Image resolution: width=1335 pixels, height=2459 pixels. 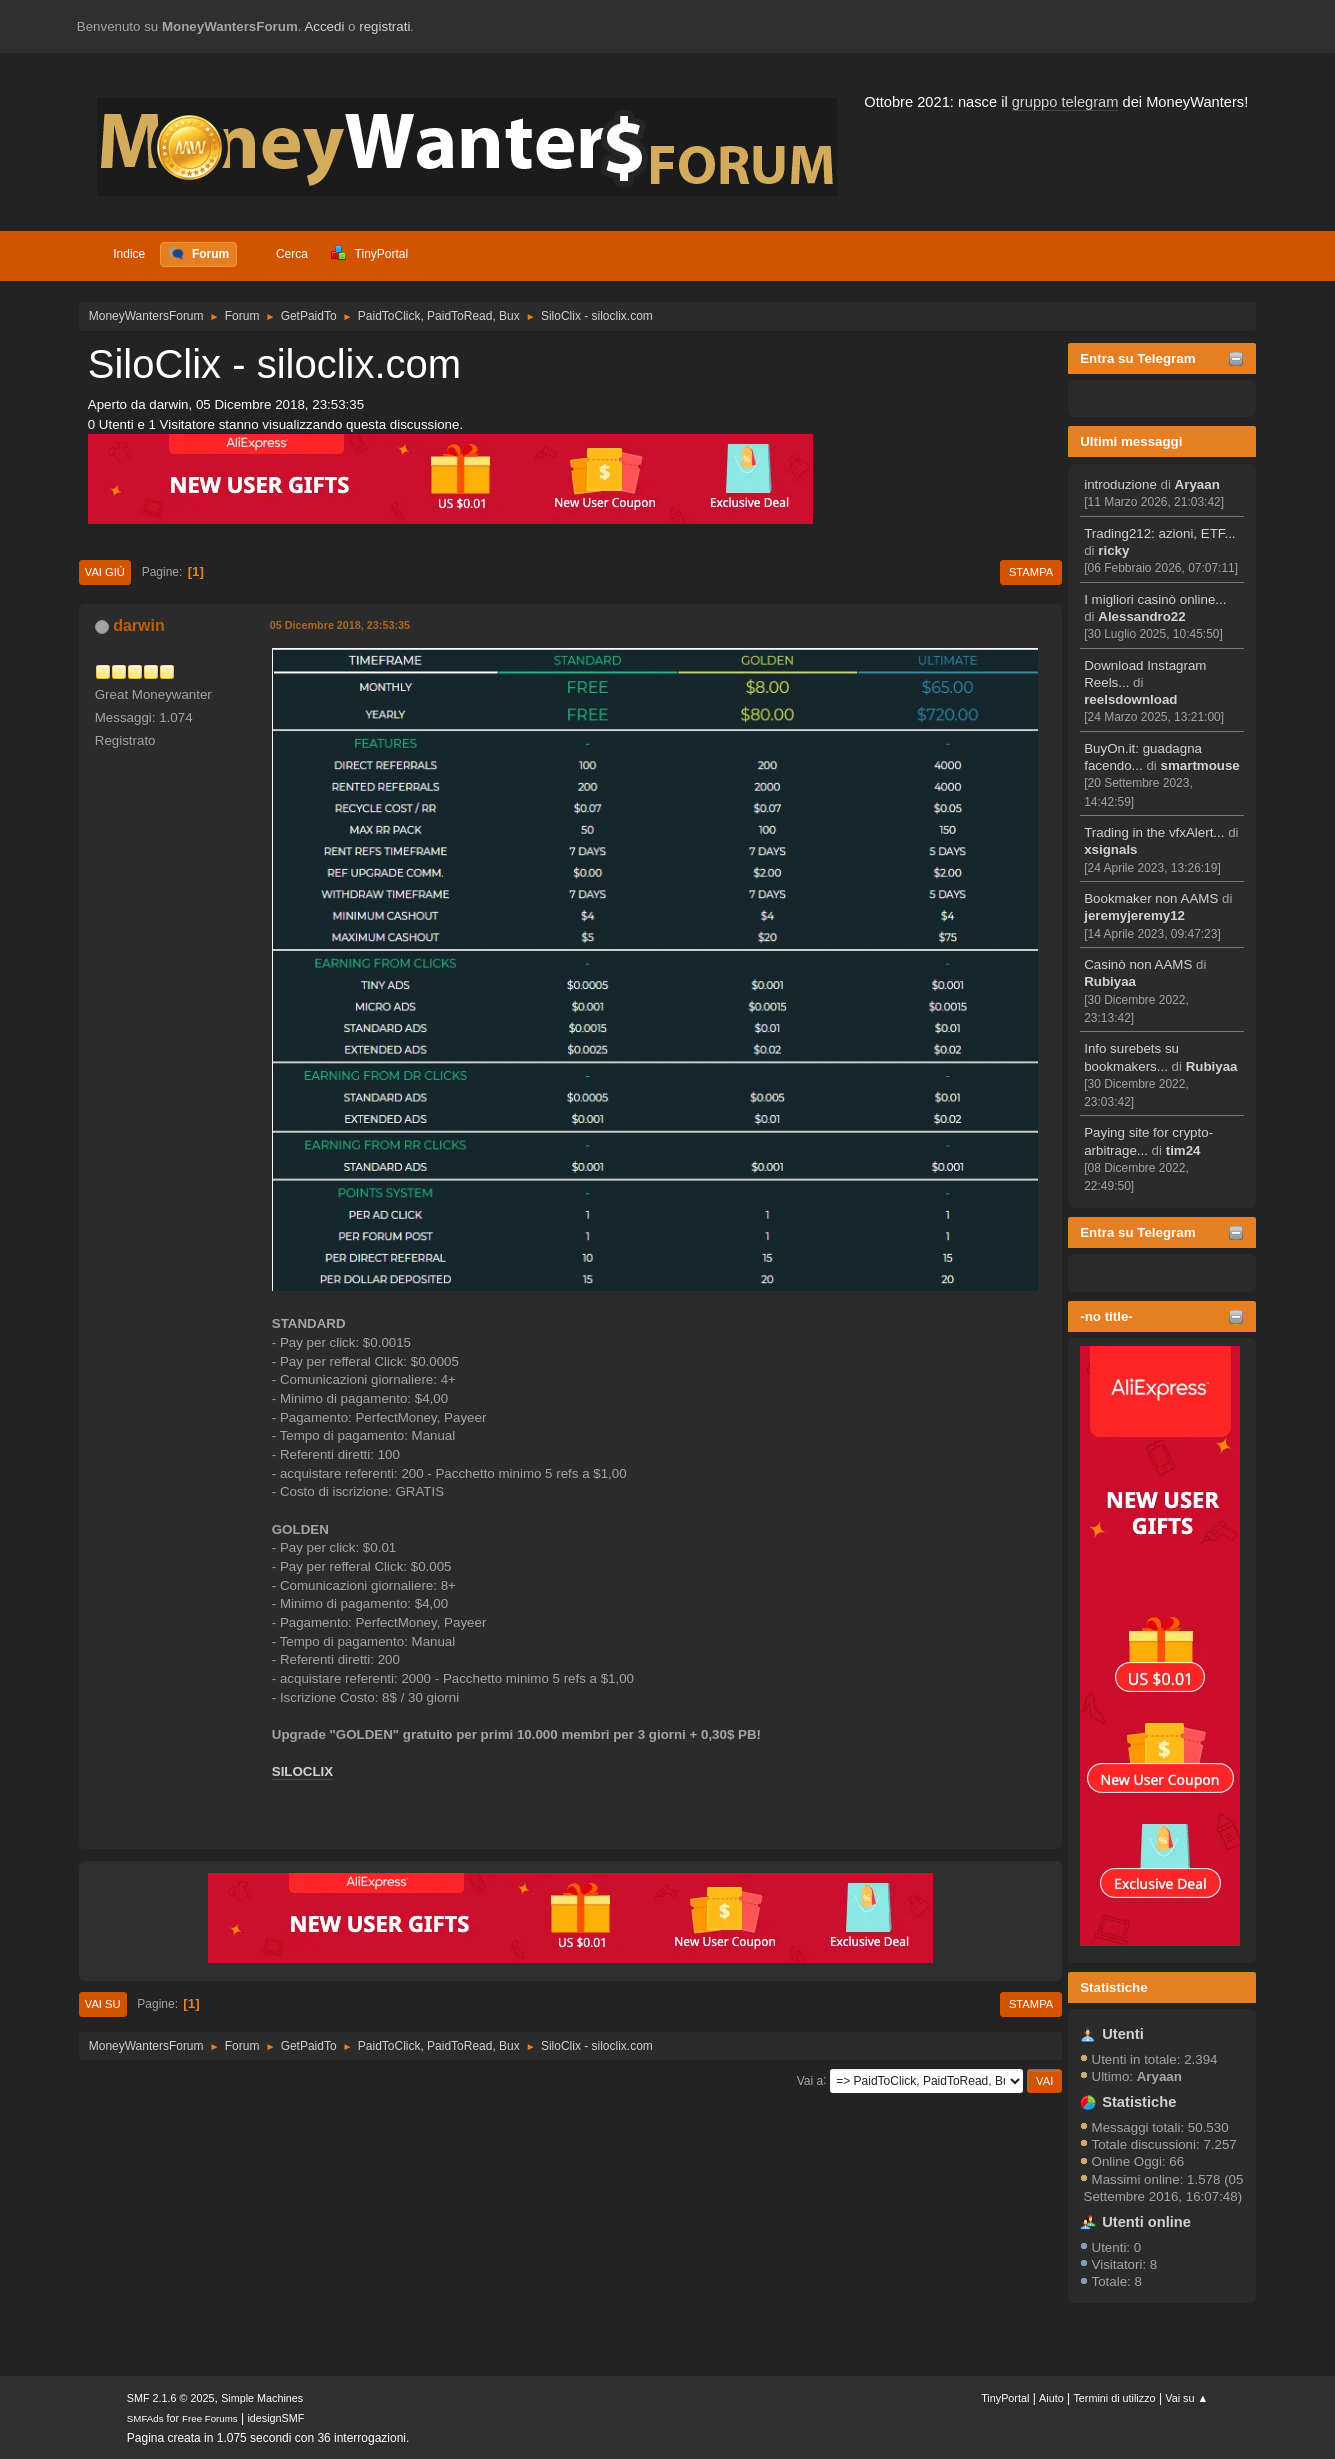 I want to click on Alessandro22, so click(x=1141, y=616).